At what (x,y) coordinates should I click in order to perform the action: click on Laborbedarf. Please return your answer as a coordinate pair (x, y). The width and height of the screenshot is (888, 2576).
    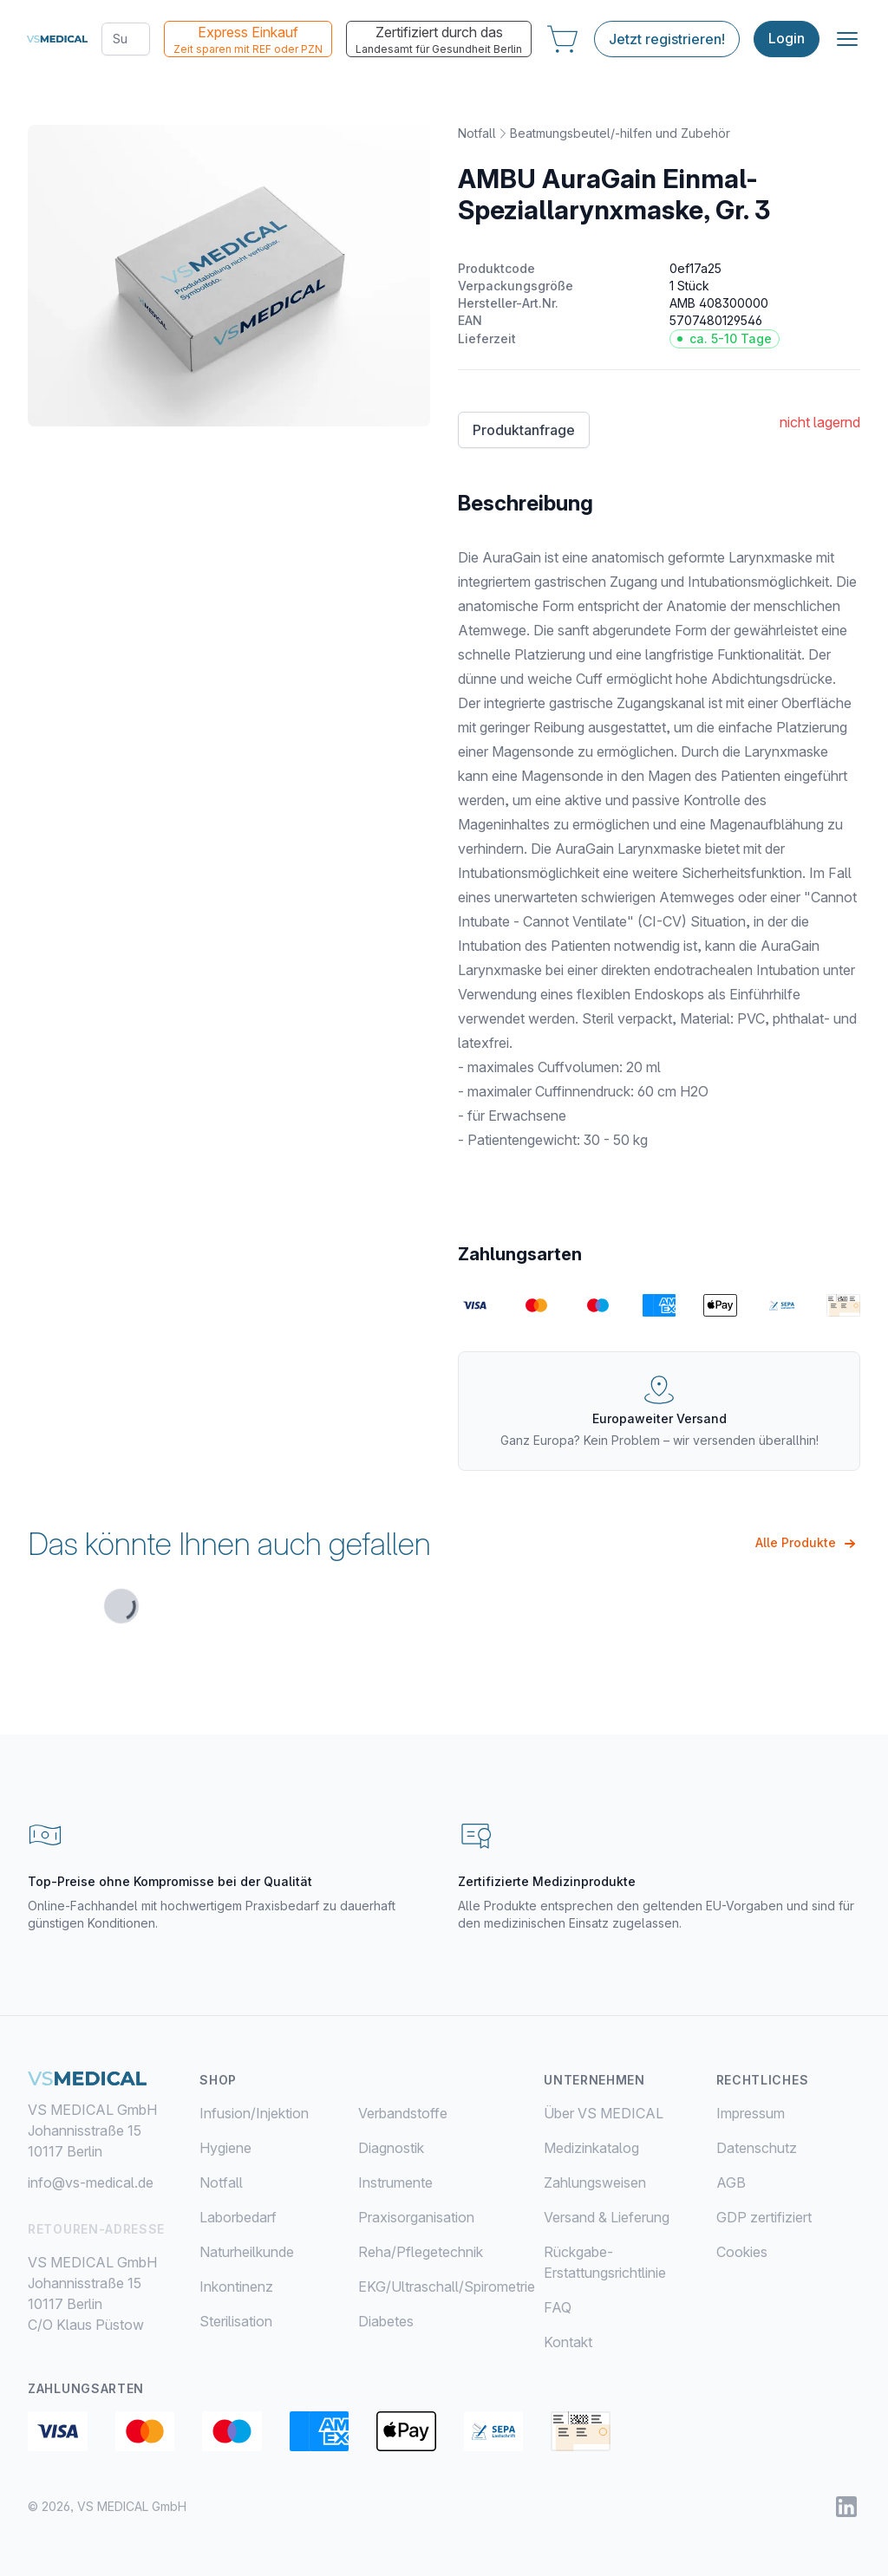
    Looking at the image, I should click on (238, 2217).